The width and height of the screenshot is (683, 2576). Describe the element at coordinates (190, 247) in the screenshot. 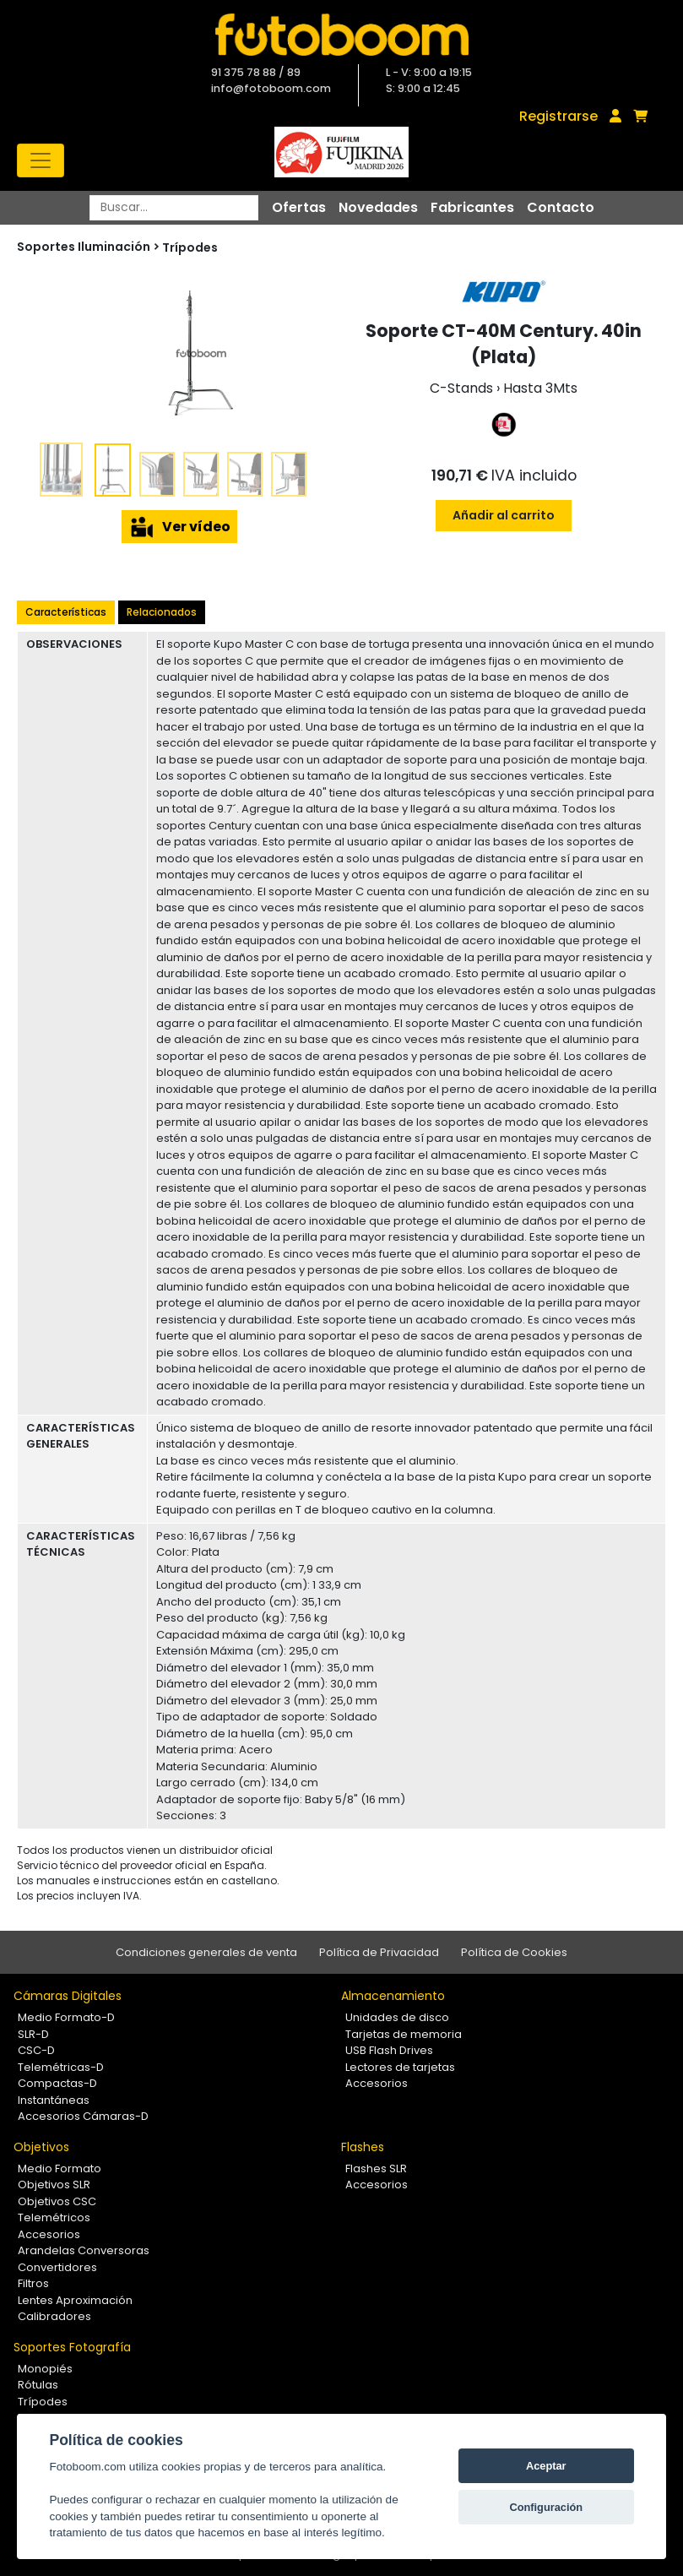

I see `Trípodes` at that location.